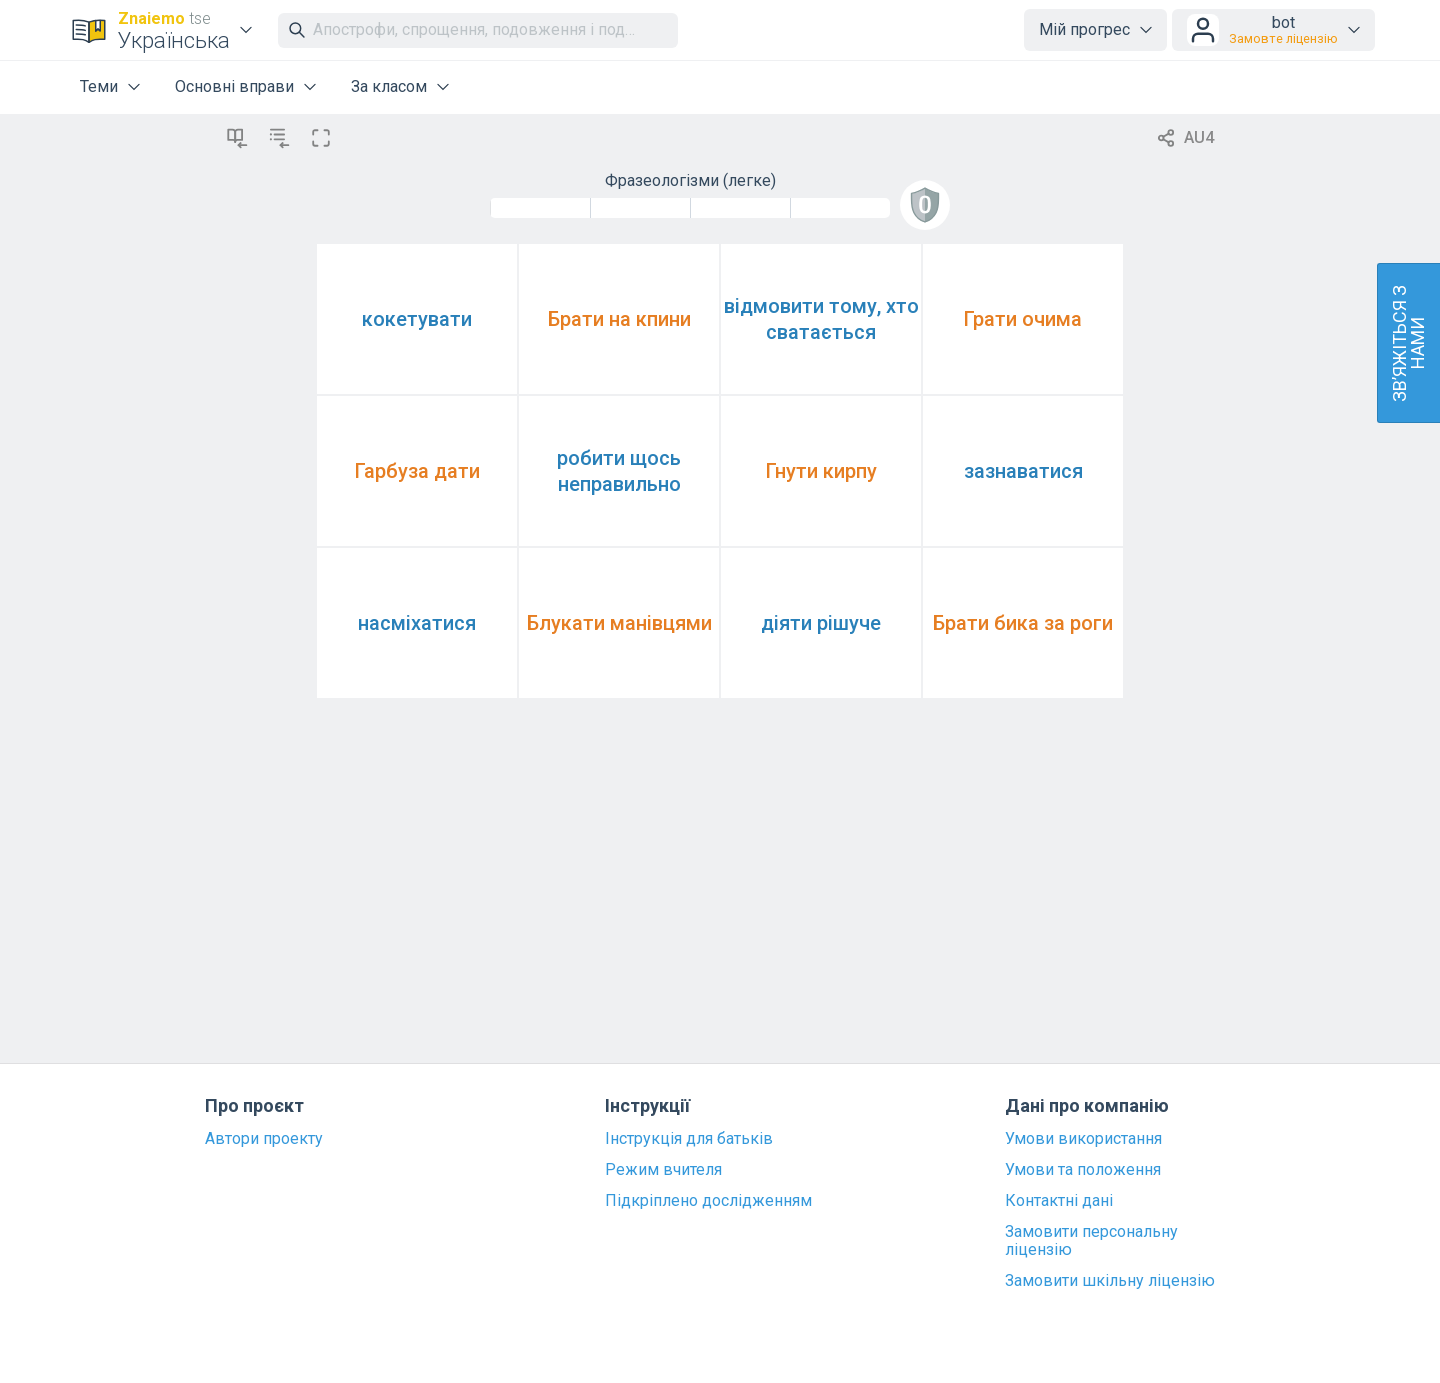 Image resolution: width=1440 pixels, height=1383 pixels. I want to click on Замовити шкільну ліцензію, so click(1110, 1281).